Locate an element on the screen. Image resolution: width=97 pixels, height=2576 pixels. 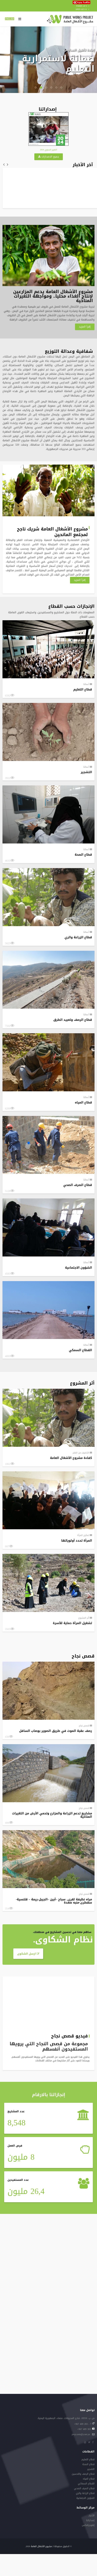
SPEP-AF2-11 is located at coordinates (81, 9).